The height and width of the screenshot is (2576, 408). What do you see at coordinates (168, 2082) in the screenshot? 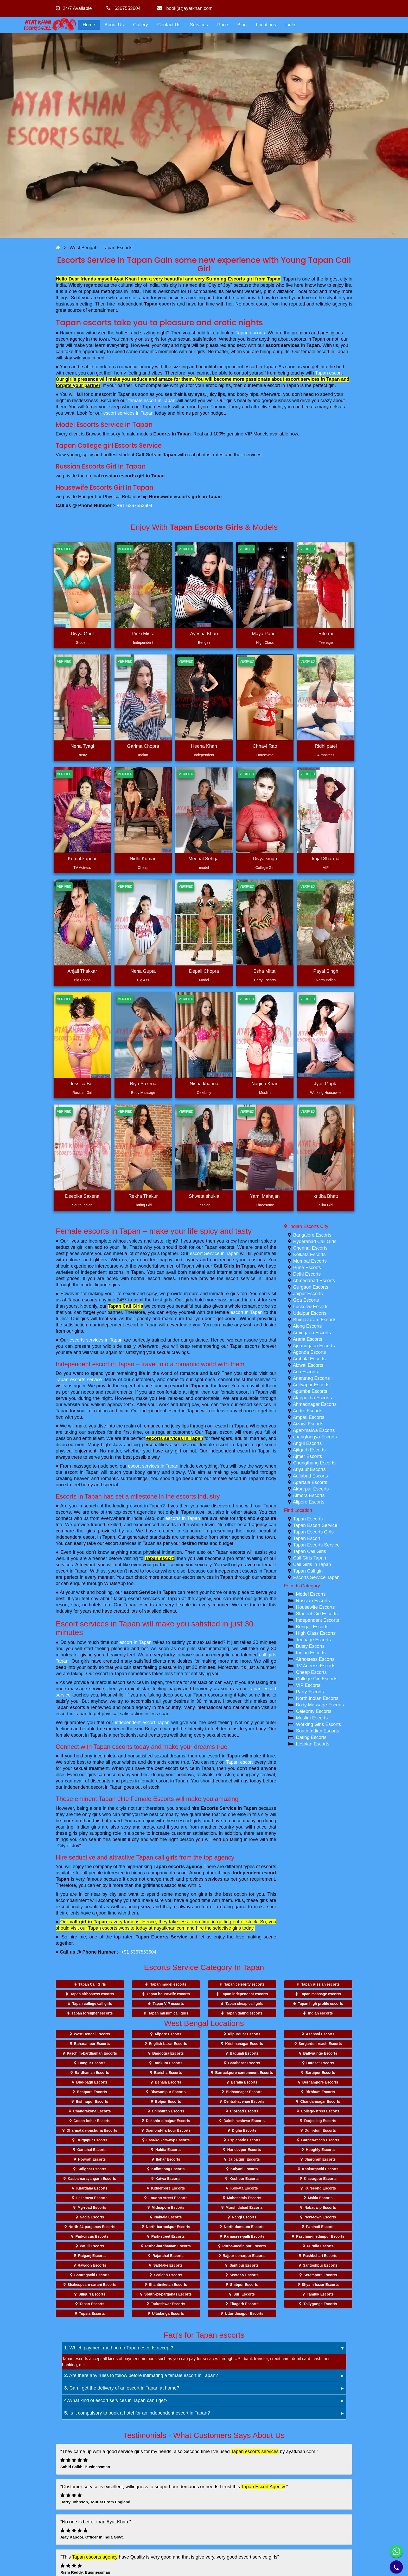
I see `Behala Escorts` at bounding box center [168, 2082].